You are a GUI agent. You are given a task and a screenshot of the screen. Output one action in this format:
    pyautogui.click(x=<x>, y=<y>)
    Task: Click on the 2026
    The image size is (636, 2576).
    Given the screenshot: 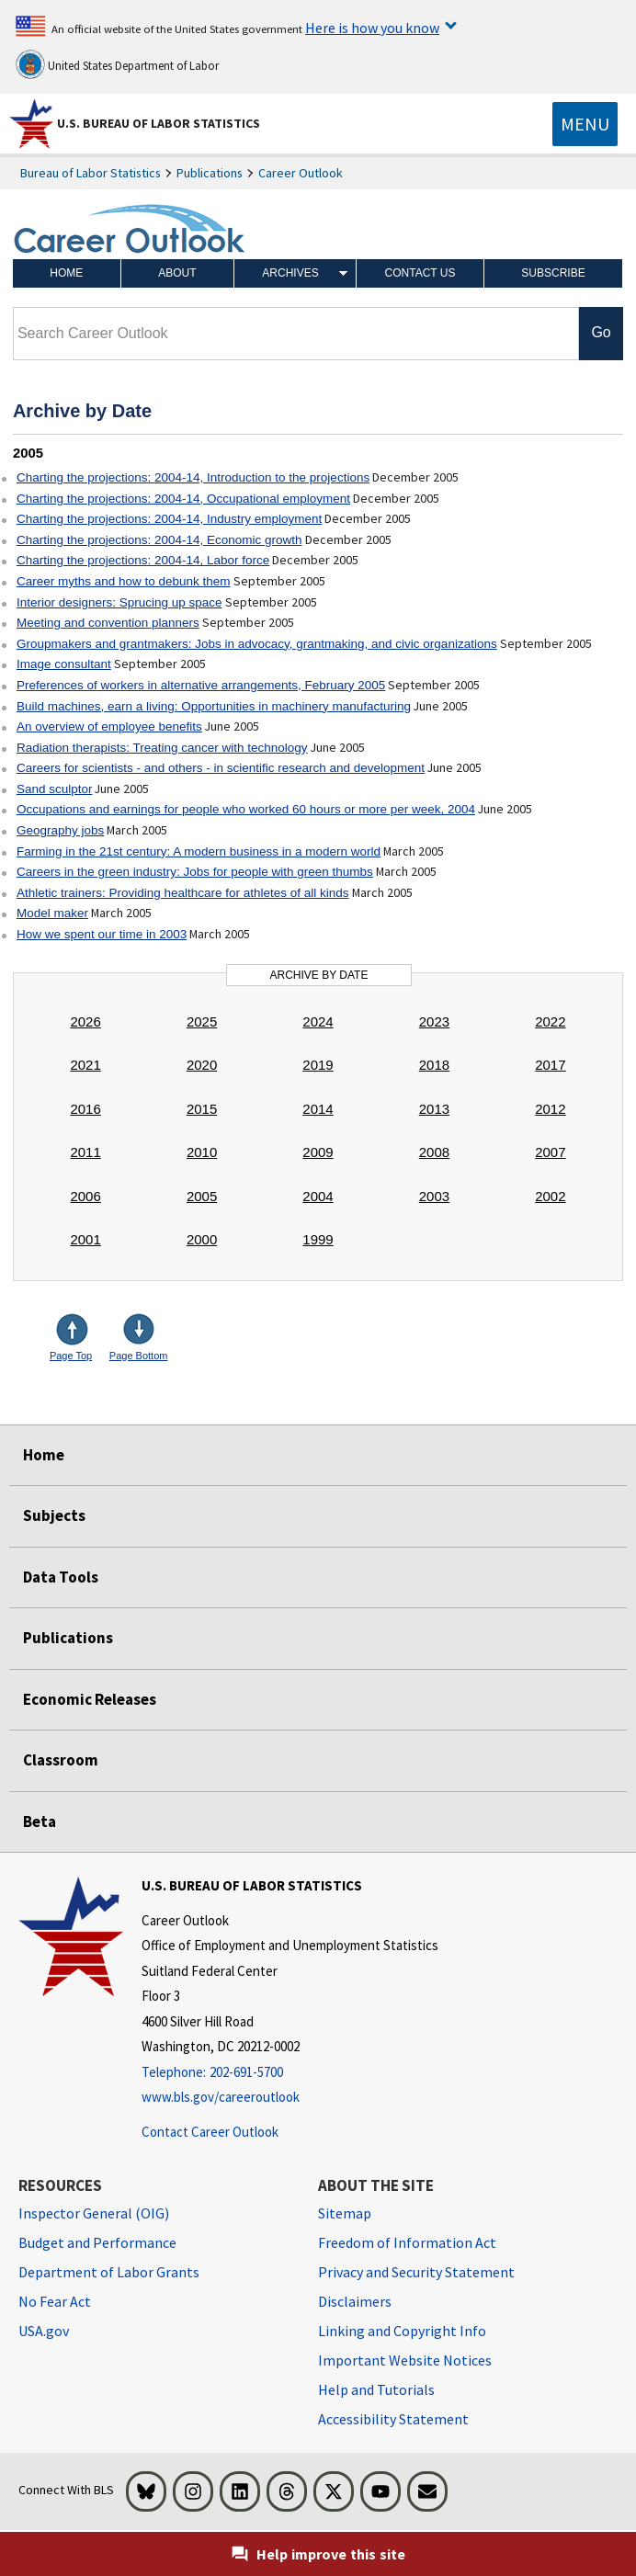 What is the action you would take?
    pyautogui.click(x=85, y=1021)
    